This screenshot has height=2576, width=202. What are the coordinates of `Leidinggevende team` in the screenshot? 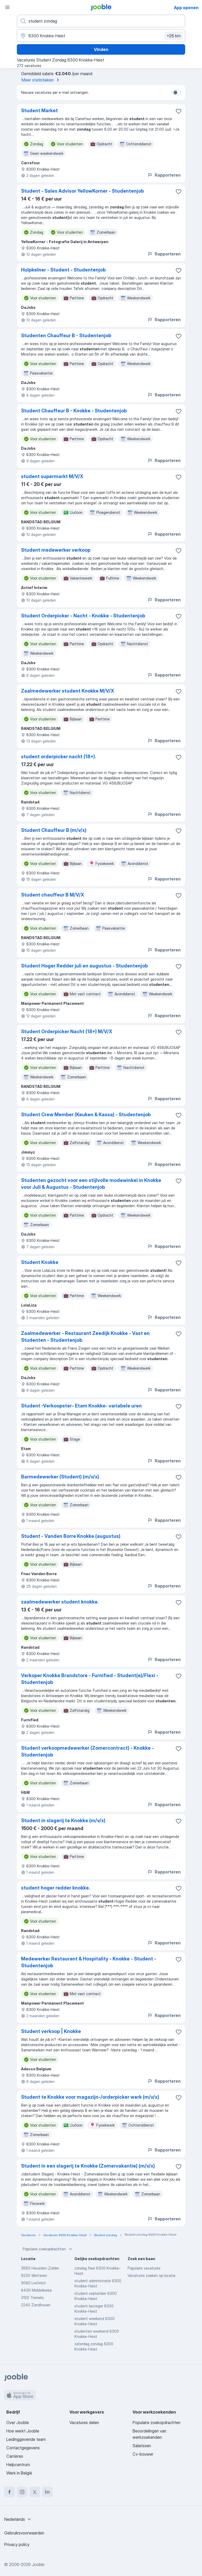 It's located at (26, 2439).